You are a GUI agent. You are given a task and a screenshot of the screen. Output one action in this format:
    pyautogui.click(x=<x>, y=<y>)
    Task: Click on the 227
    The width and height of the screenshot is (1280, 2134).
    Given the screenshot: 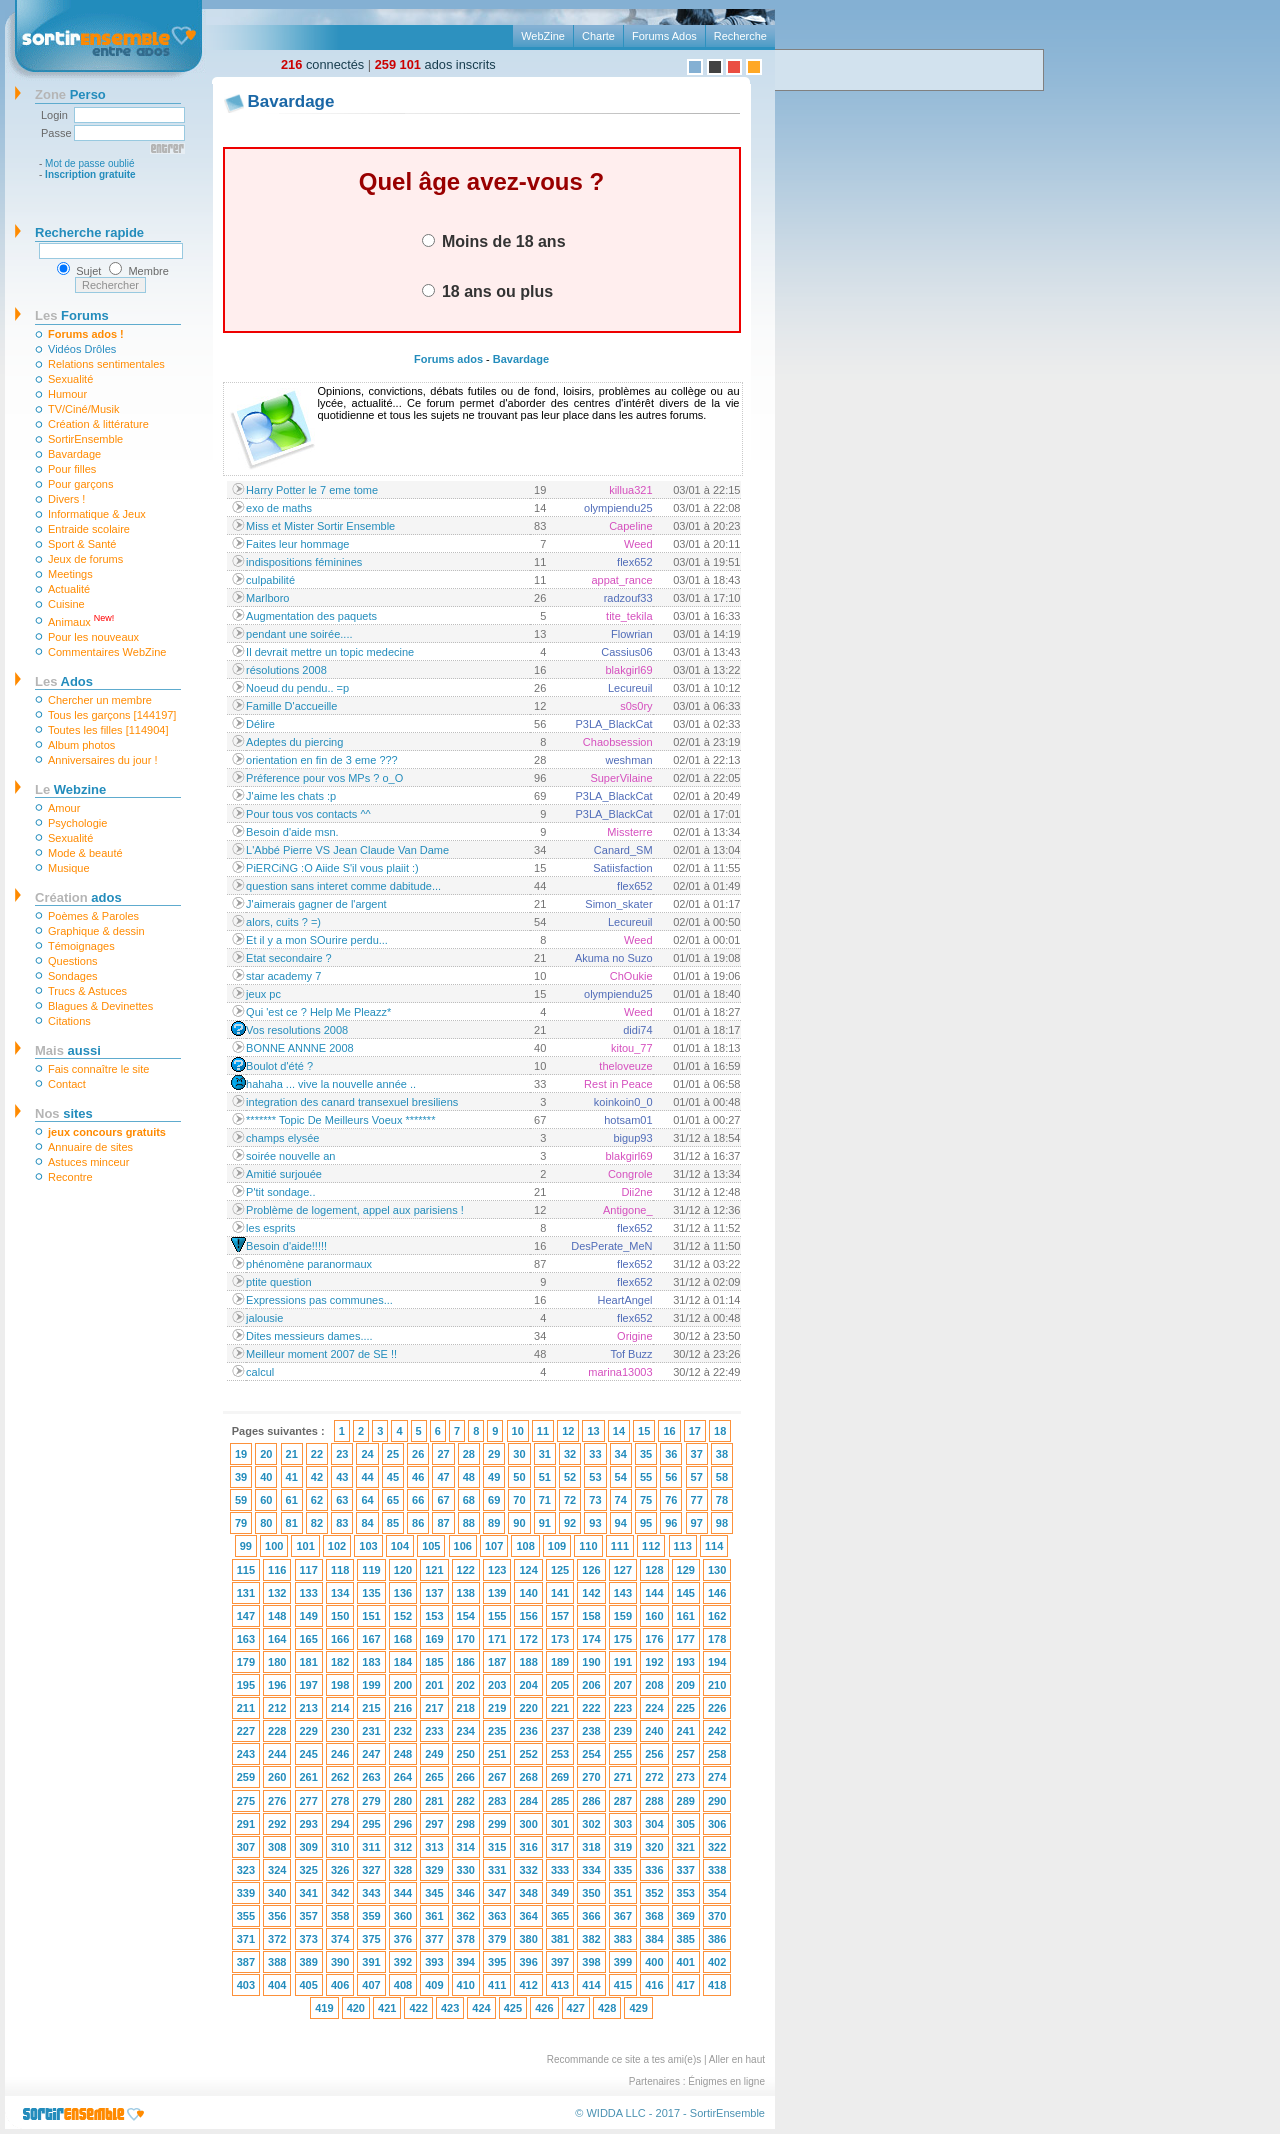 What is the action you would take?
    pyautogui.click(x=246, y=1731)
    